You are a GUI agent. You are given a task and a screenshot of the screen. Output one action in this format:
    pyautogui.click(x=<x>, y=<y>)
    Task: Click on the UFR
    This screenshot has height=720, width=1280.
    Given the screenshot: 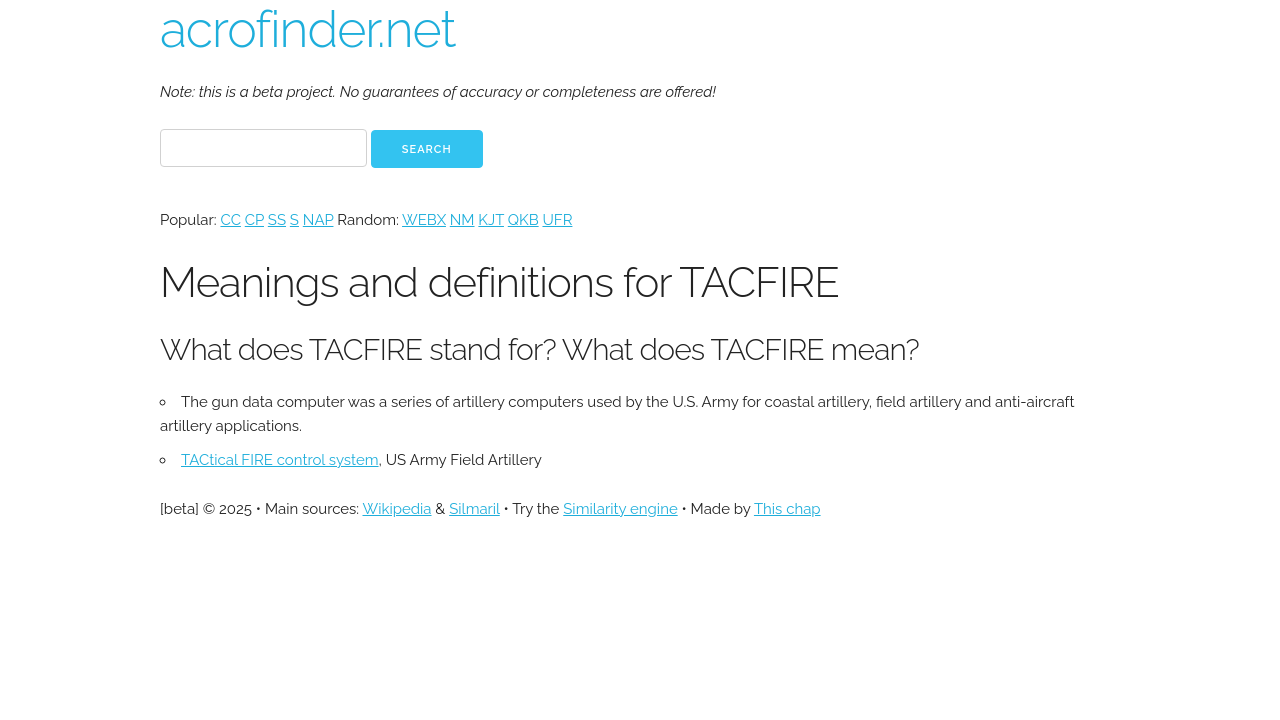 What is the action you would take?
    pyautogui.click(x=557, y=220)
    